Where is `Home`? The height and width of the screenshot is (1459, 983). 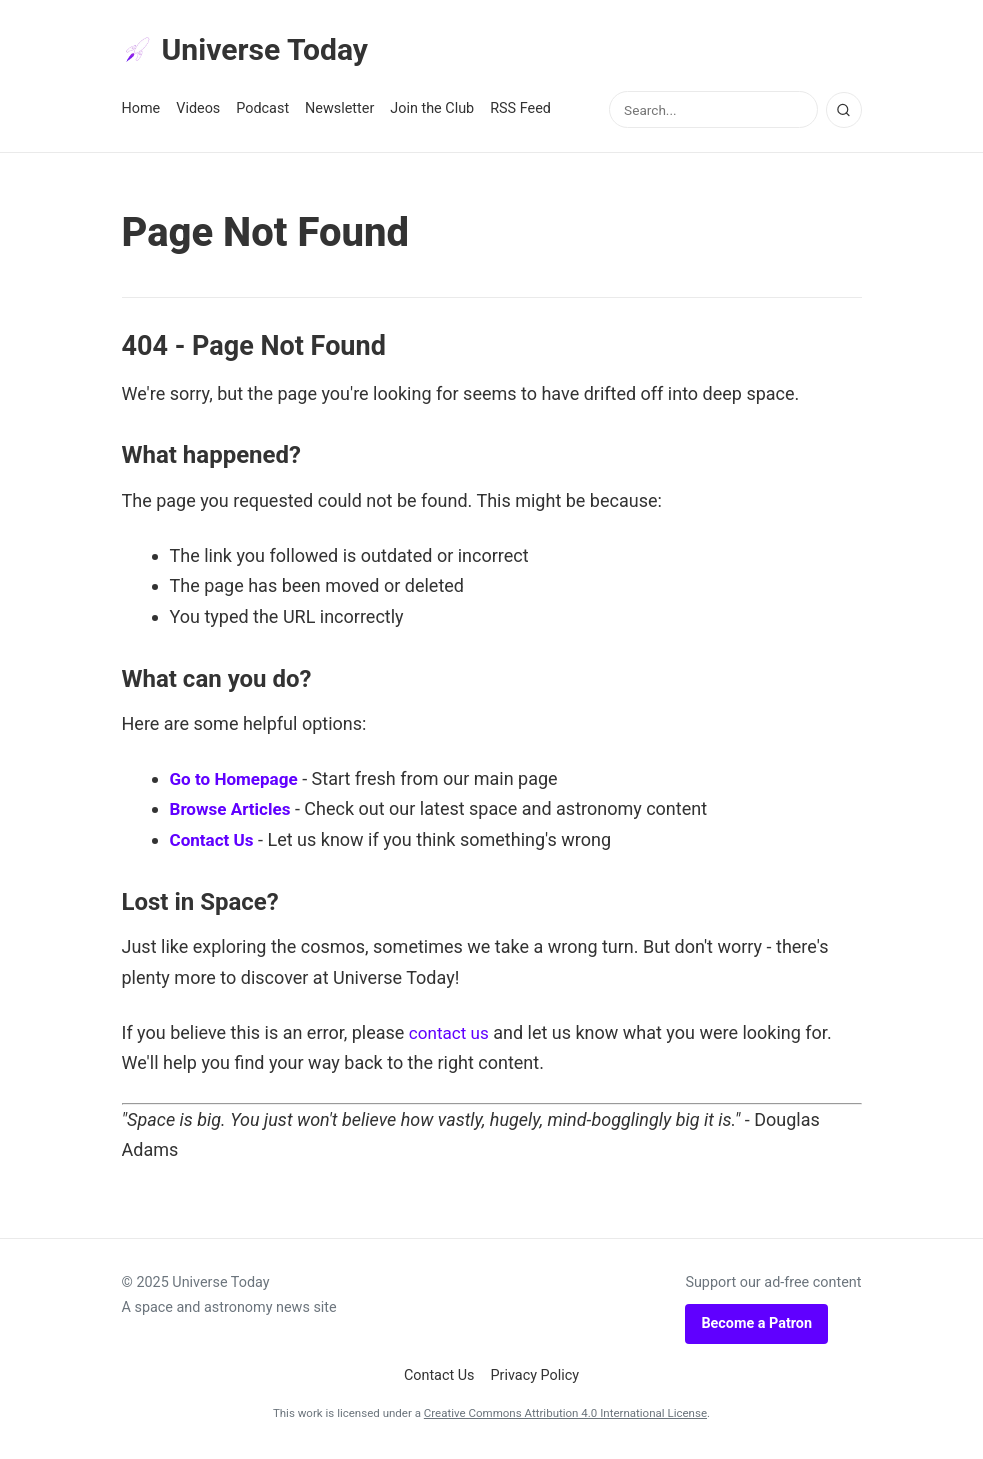
Home is located at coordinates (141, 111).